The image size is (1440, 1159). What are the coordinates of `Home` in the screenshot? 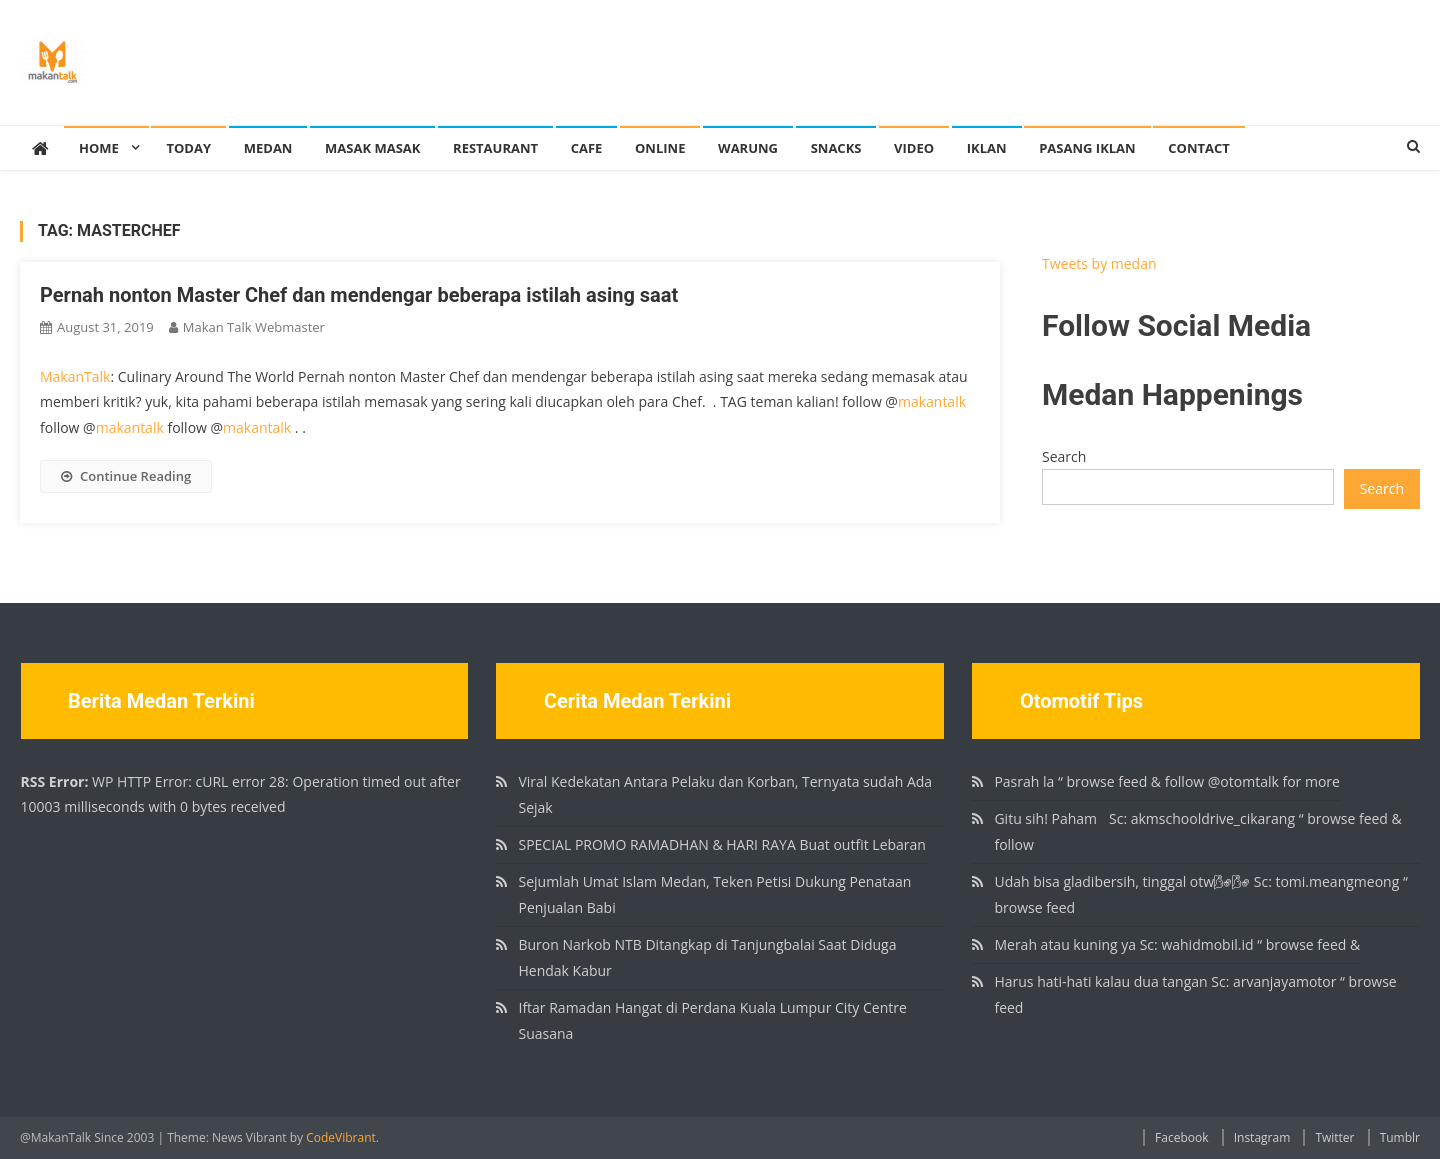 It's located at (99, 148).